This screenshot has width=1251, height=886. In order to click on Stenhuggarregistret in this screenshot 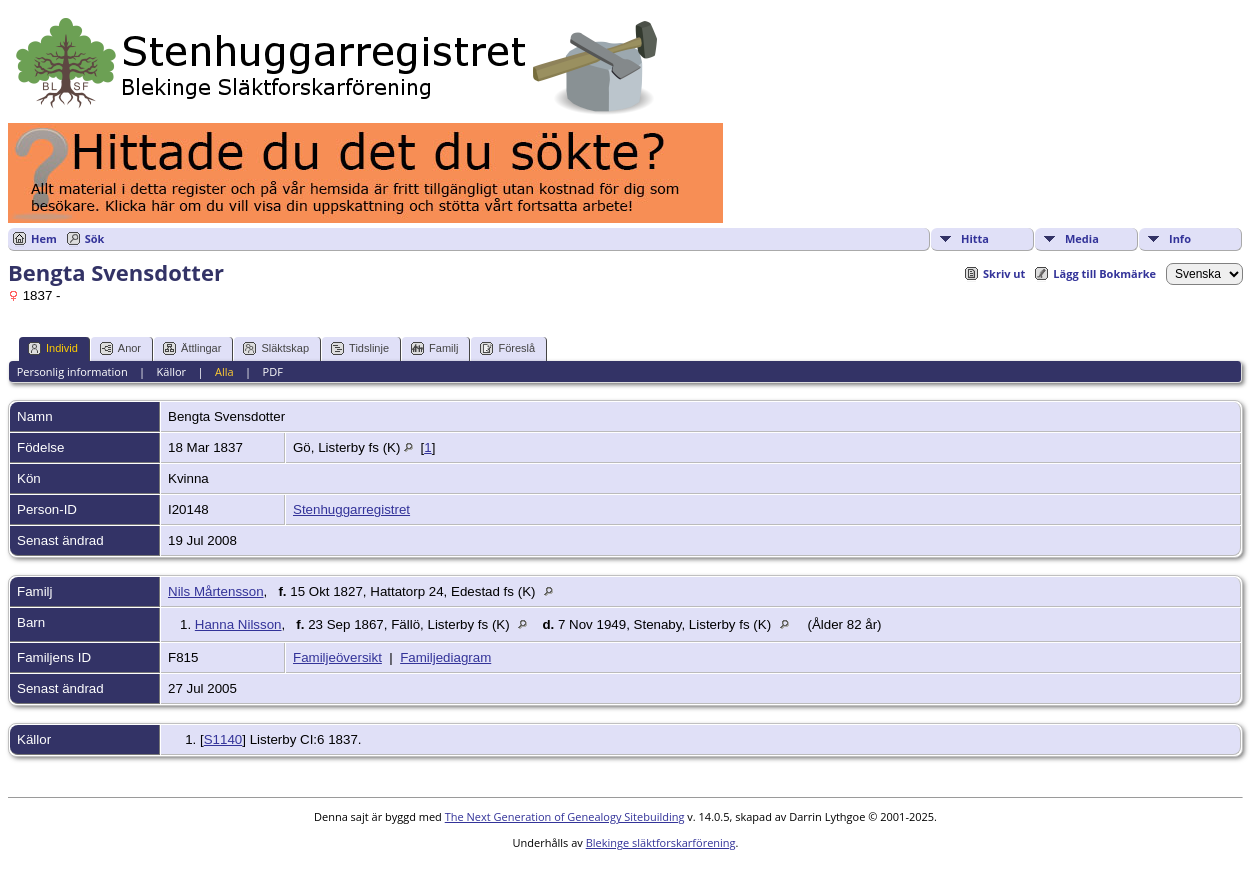, I will do `click(351, 509)`.